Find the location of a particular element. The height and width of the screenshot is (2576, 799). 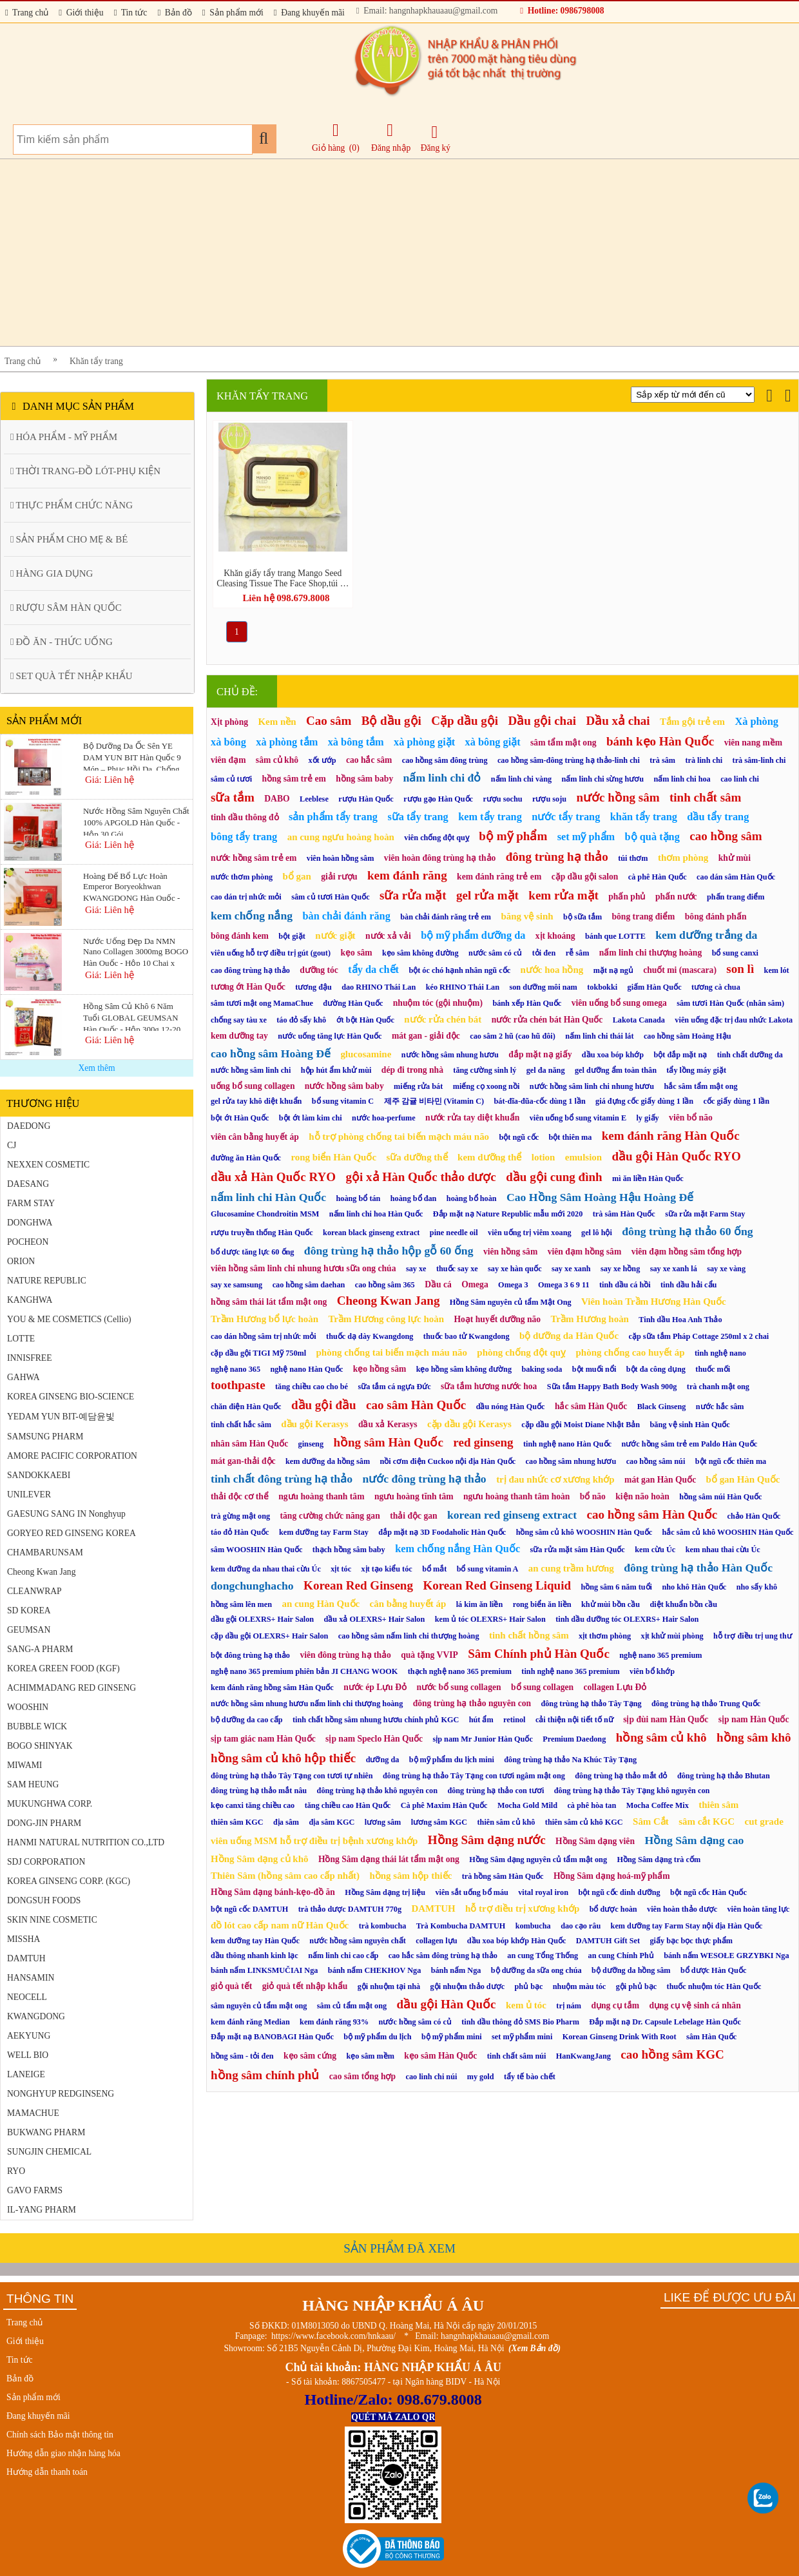

hoàng bổ hoàn is located at coordinates (472, 1198).